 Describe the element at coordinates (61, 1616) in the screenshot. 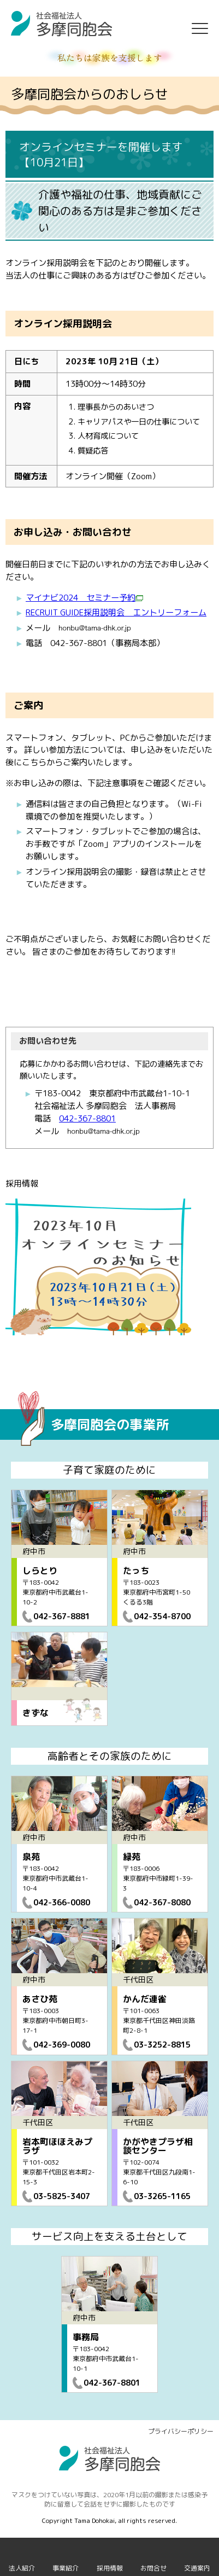

I see `042-367-8881` at that location.